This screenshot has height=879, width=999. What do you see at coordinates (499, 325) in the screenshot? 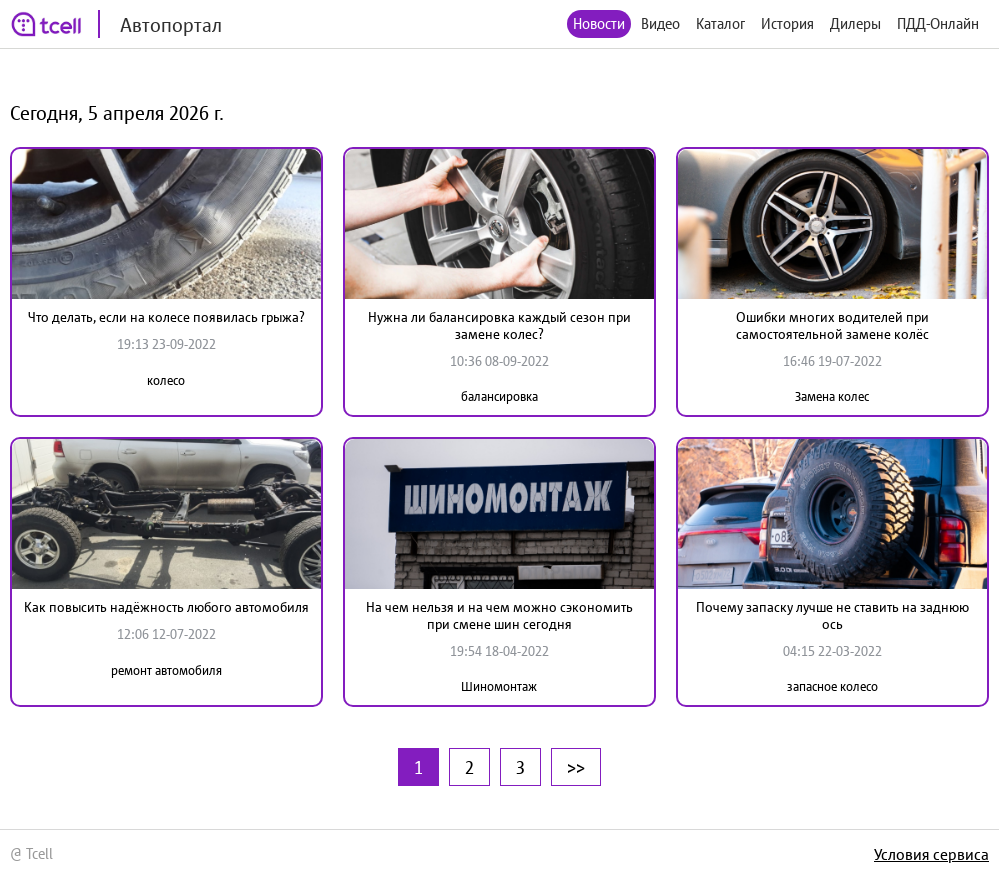
I see `Нужна ли балансировка каждый сезон при замене колес?` at bounding box center [499, 325].